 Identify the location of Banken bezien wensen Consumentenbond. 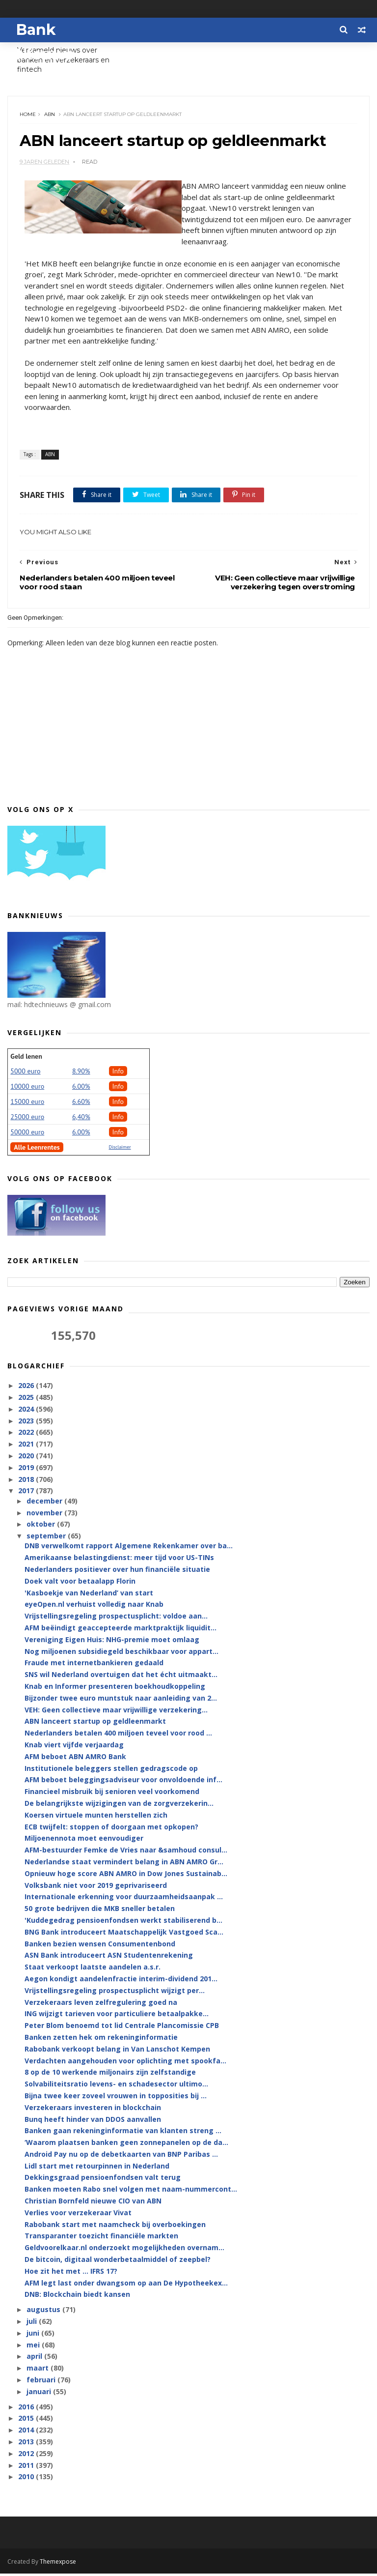
(100, 1946).